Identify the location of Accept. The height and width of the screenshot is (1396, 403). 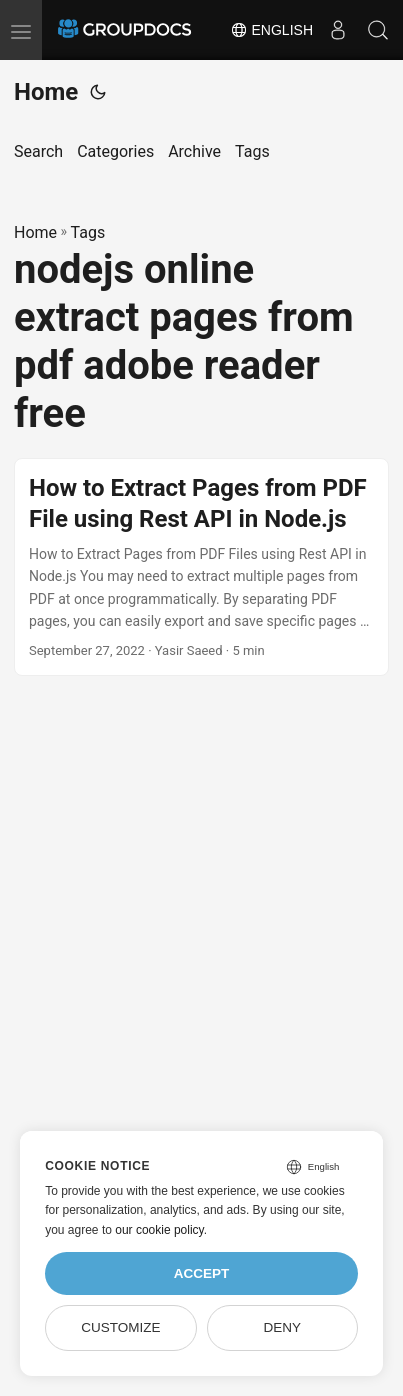
(202, 1273).